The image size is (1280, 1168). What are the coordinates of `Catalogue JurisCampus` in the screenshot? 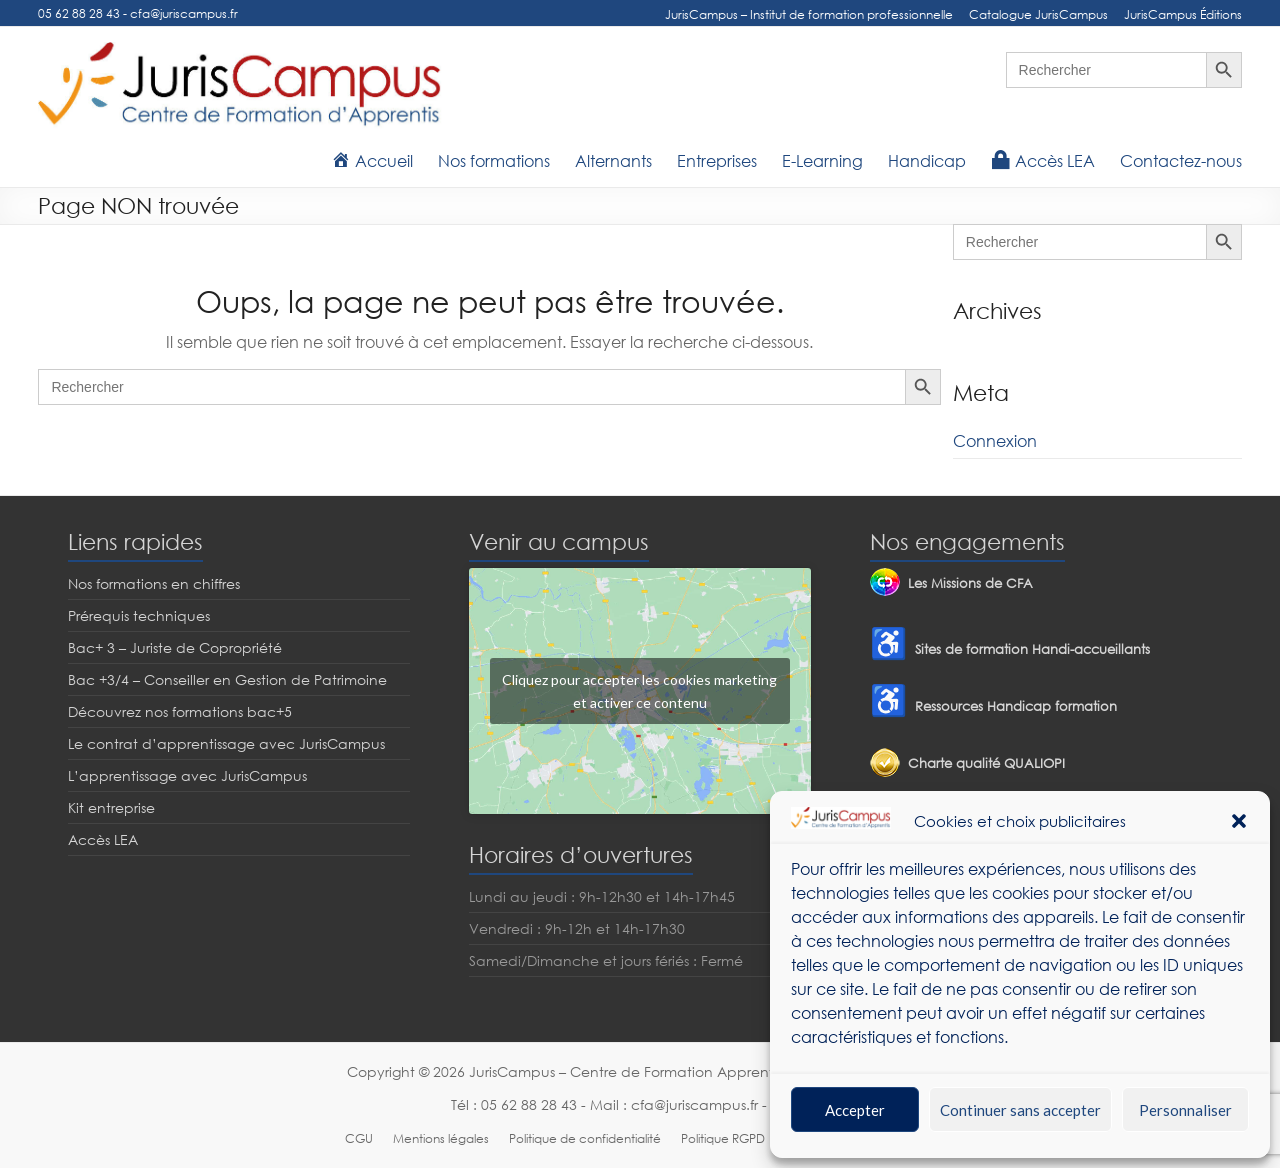 It's located at (1038, 14).